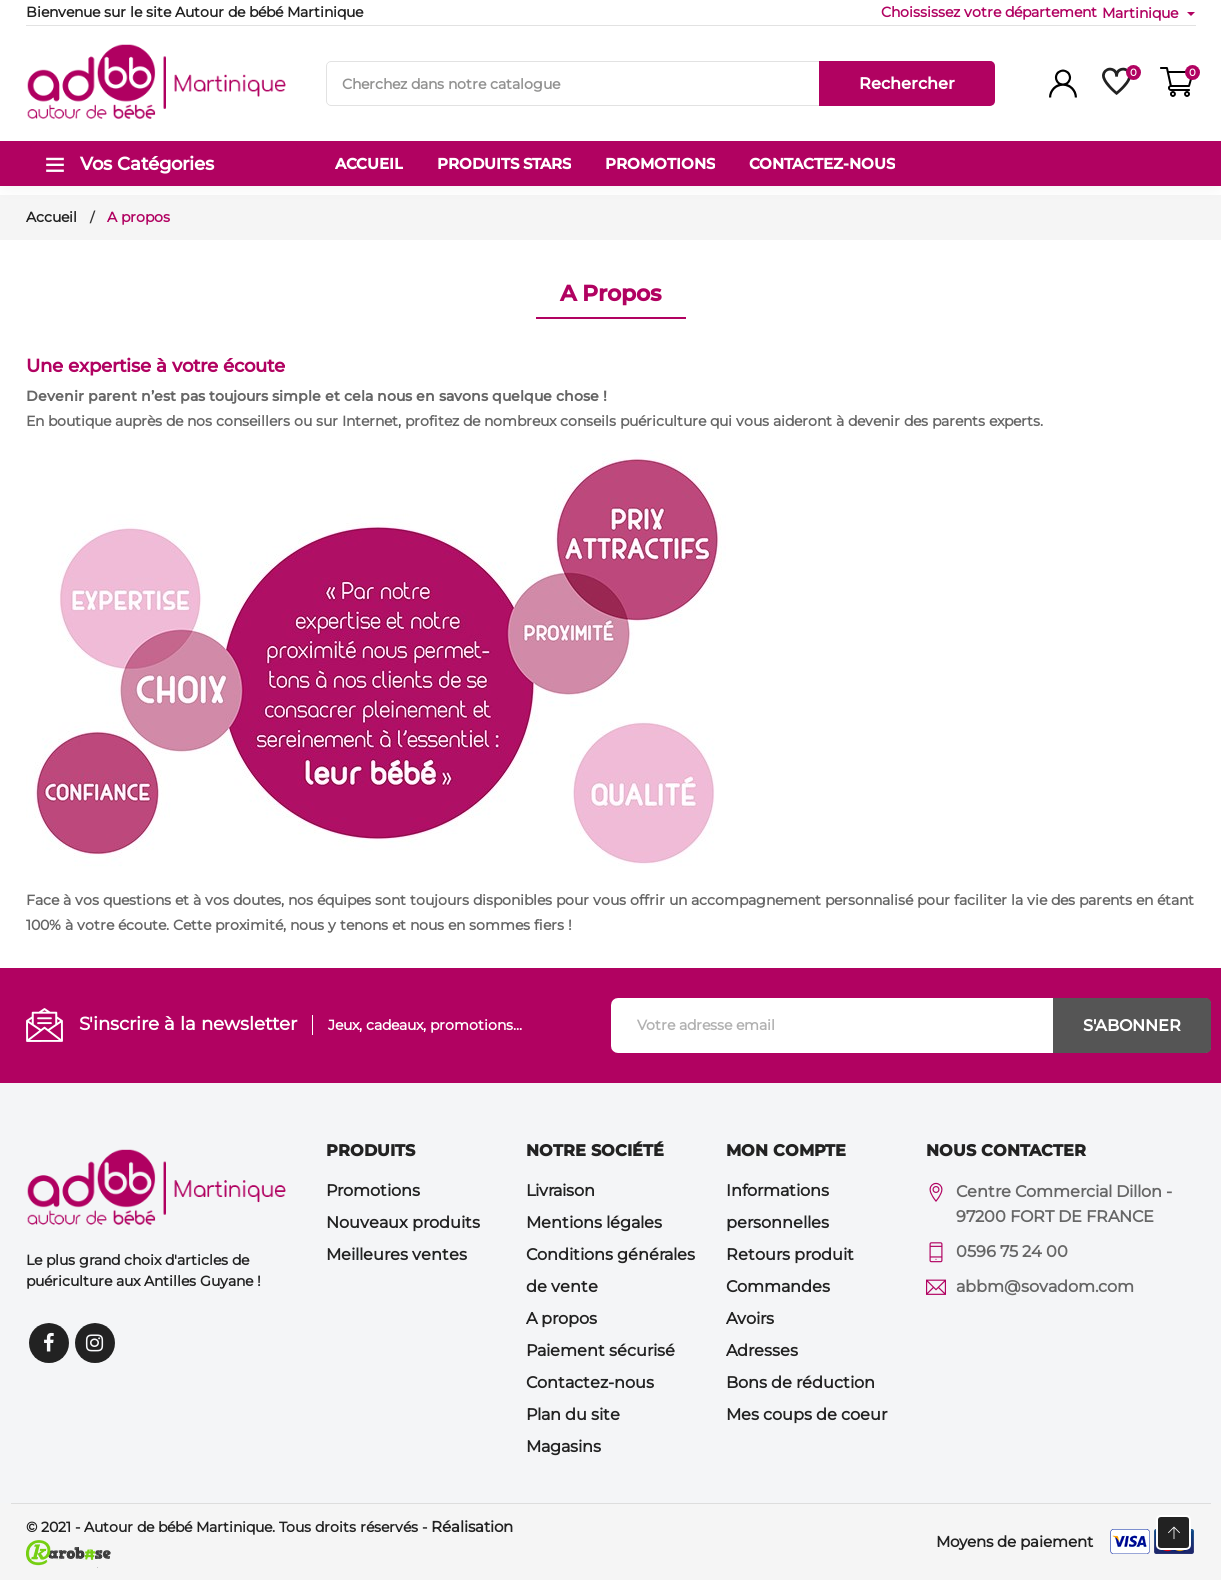  I want to click on Livraison, so click(560, 1190).